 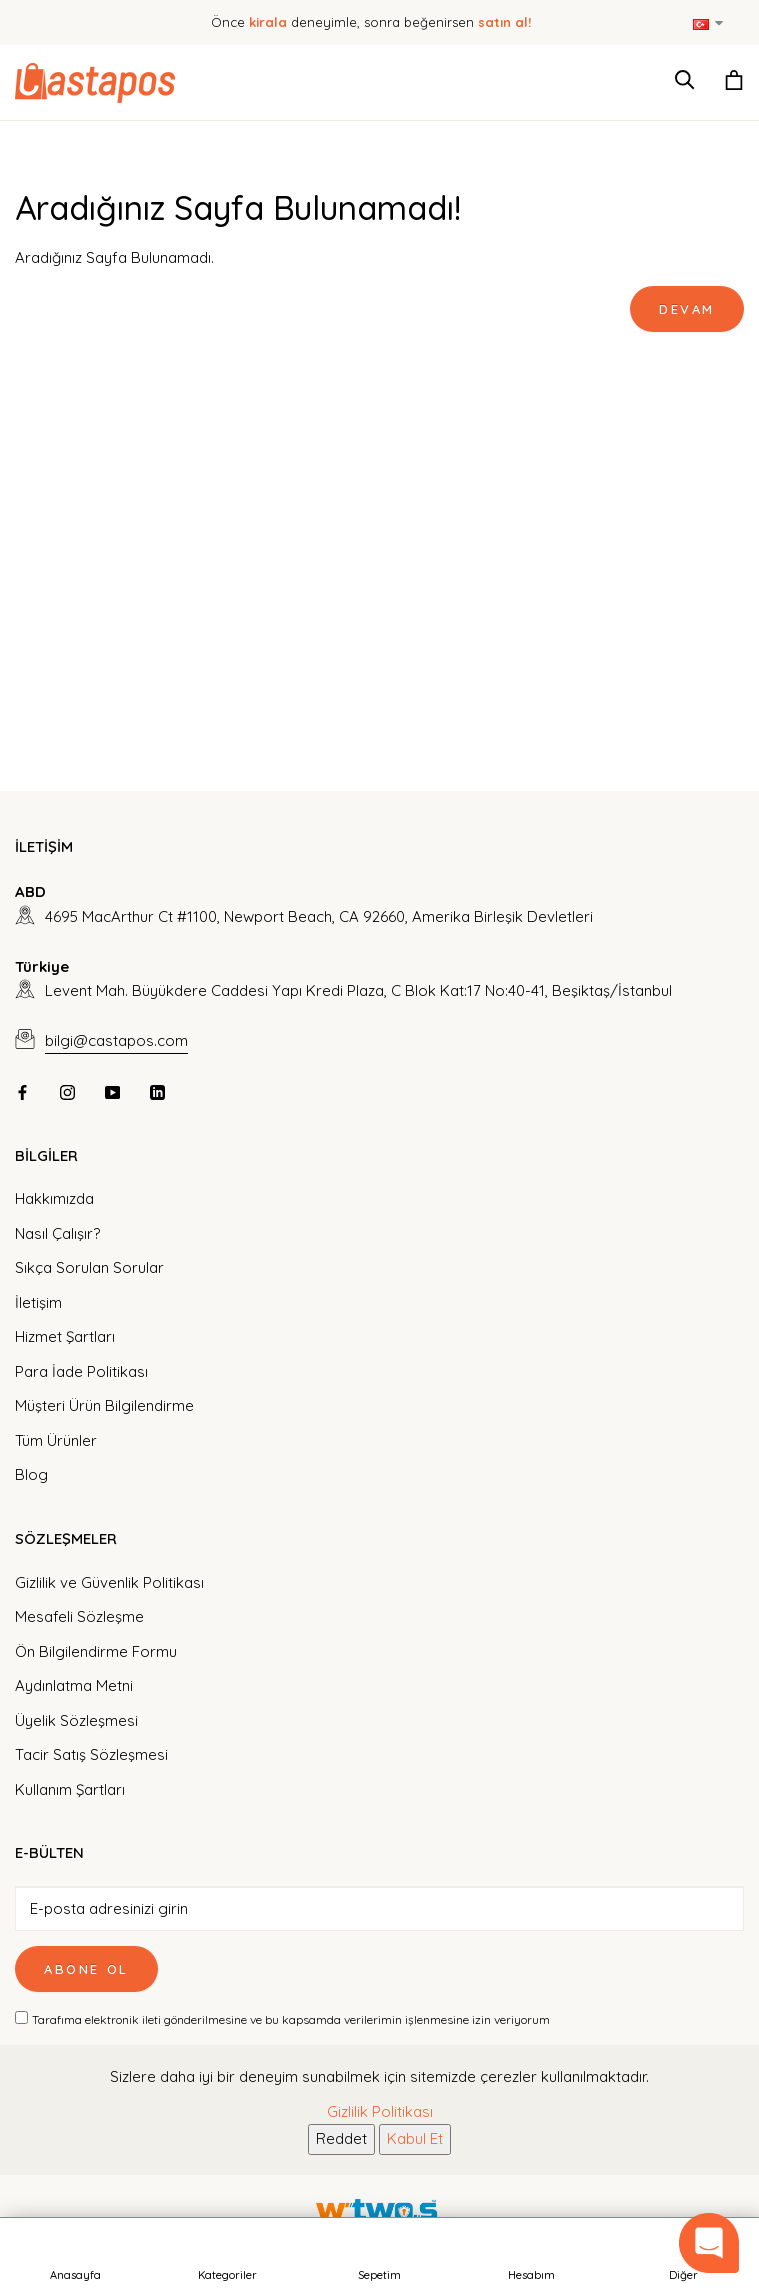 What do you see at coordinates (54, 1198) in the screenshot?
I see `Hakkımızda` at bounding box center [54, 1198].